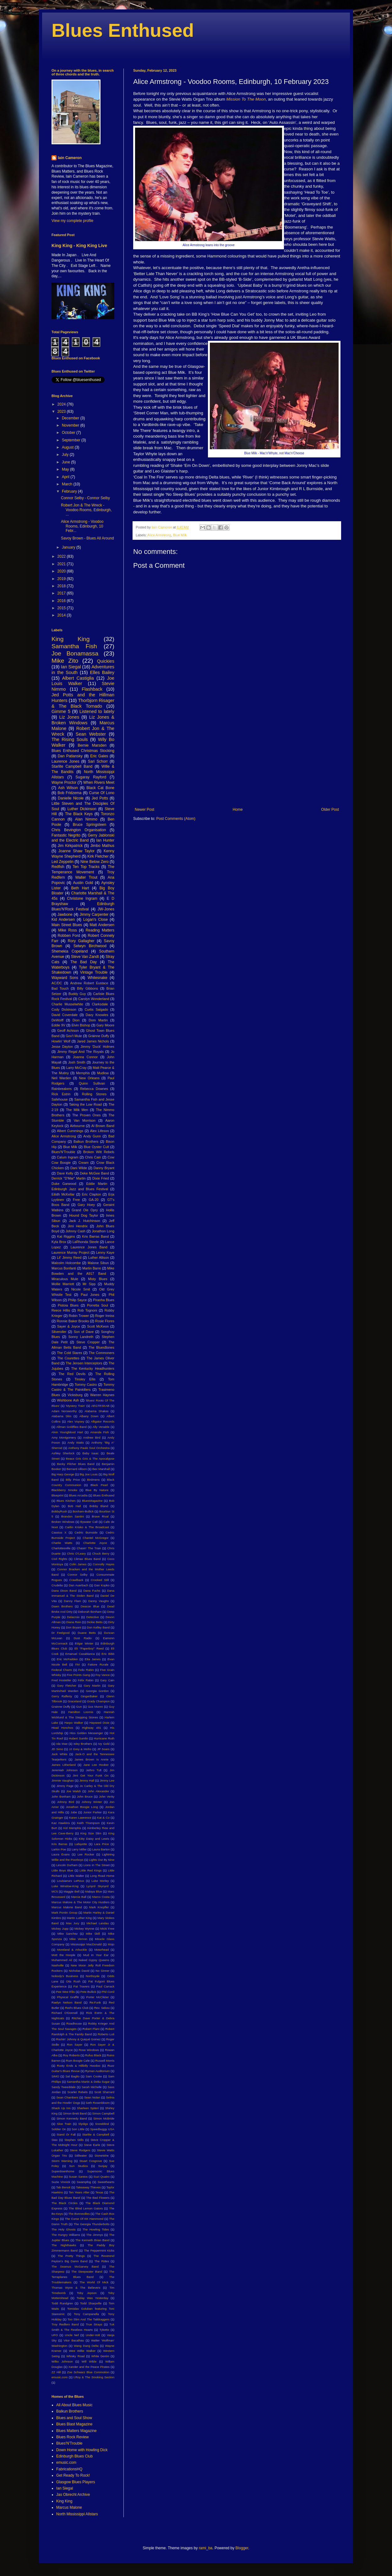 This screenshot has width=392, height=2576. Describe the element at coordinates (55, 1891) in the screenshot. I see `MC5` at that location.